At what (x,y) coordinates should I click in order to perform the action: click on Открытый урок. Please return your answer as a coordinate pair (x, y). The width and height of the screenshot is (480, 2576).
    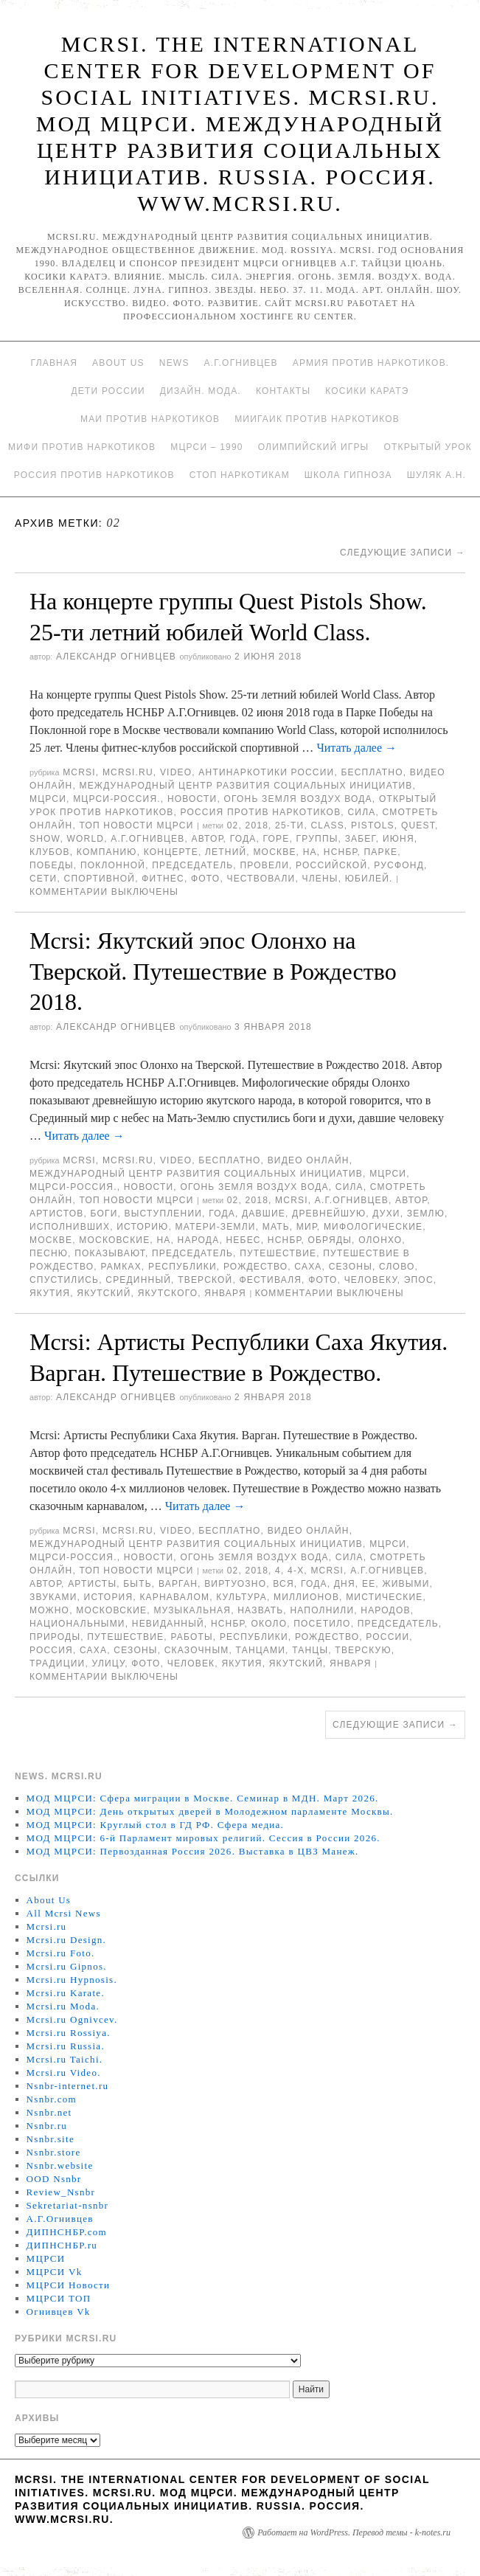
    Looking at the image, I should click on (427, 447).